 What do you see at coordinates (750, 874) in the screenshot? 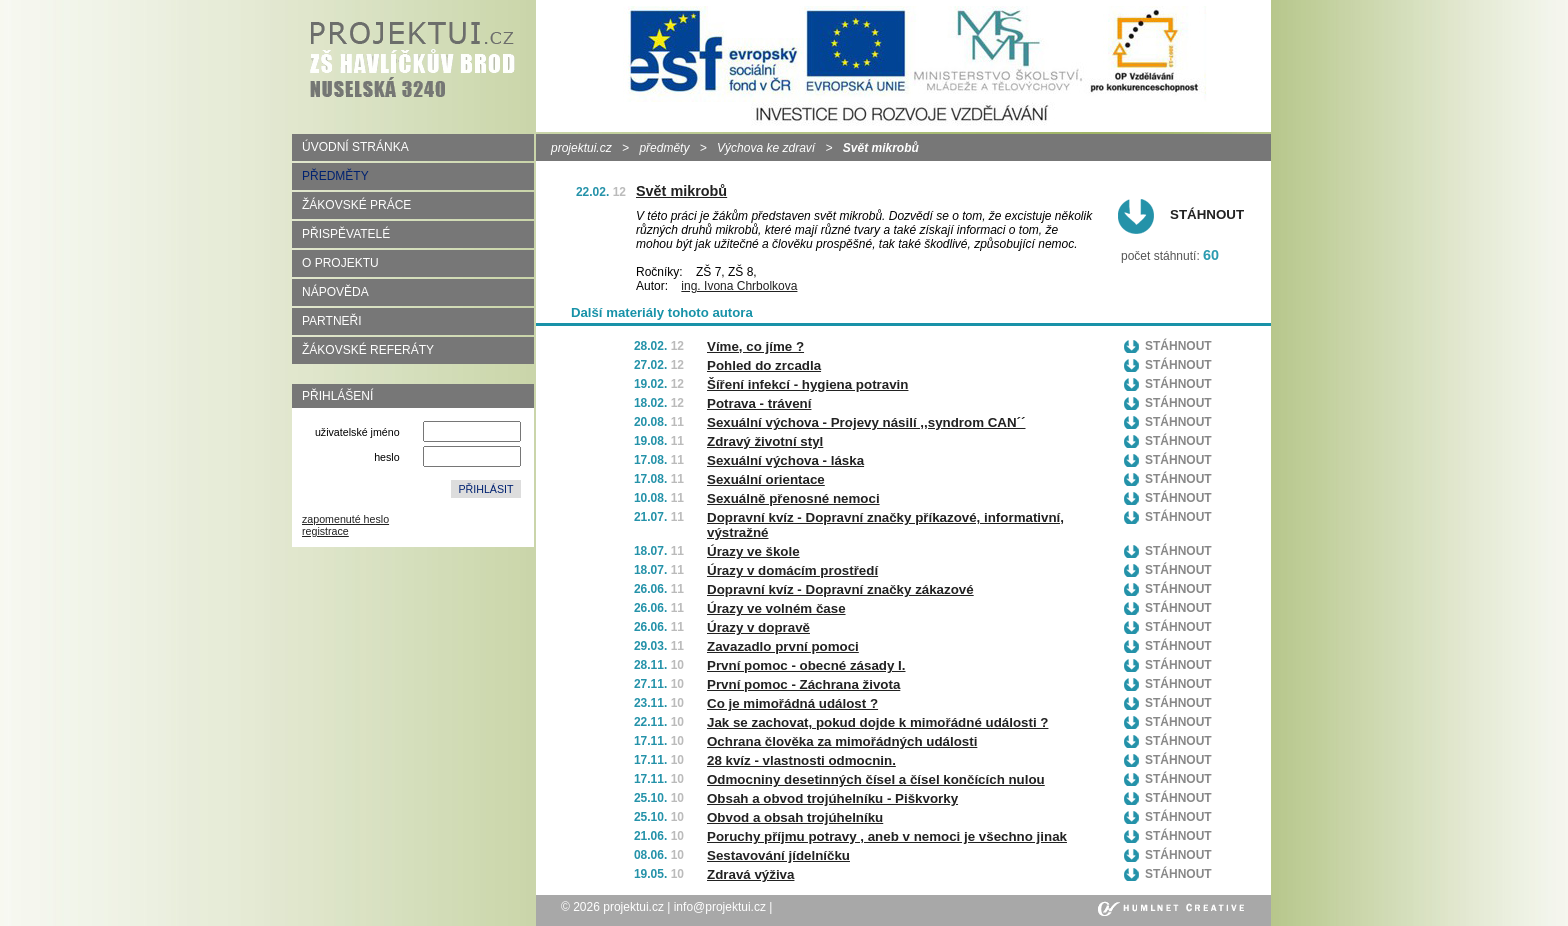
I see `Zdravá výživa` at bounding box center [750, 874].